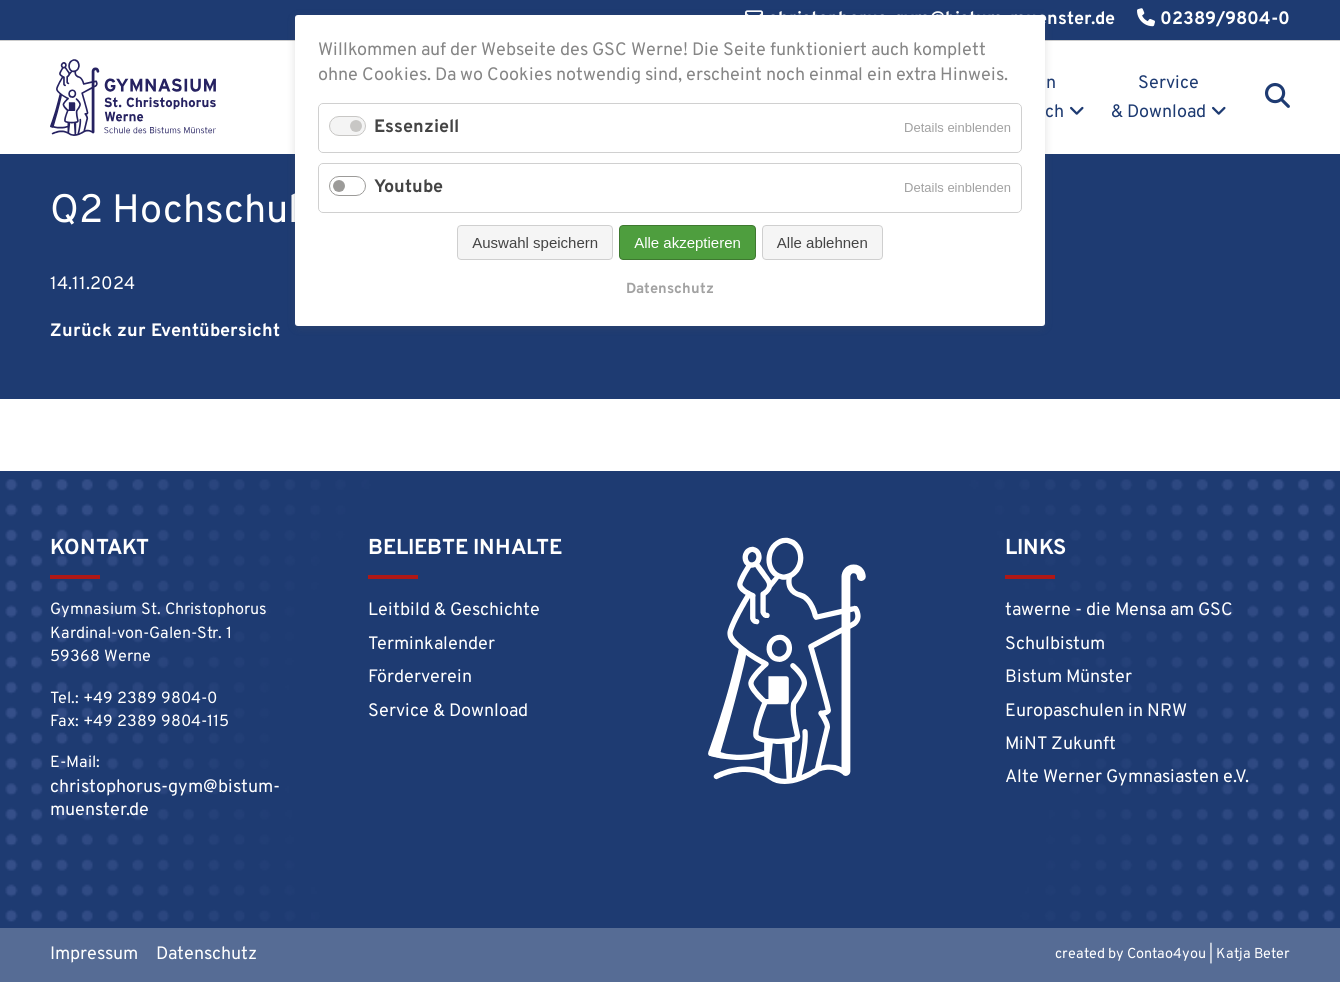  Describe the element at coordinates (165, 331) in the screenshot. I see `Zurück zur Eventübersicht` at that location.